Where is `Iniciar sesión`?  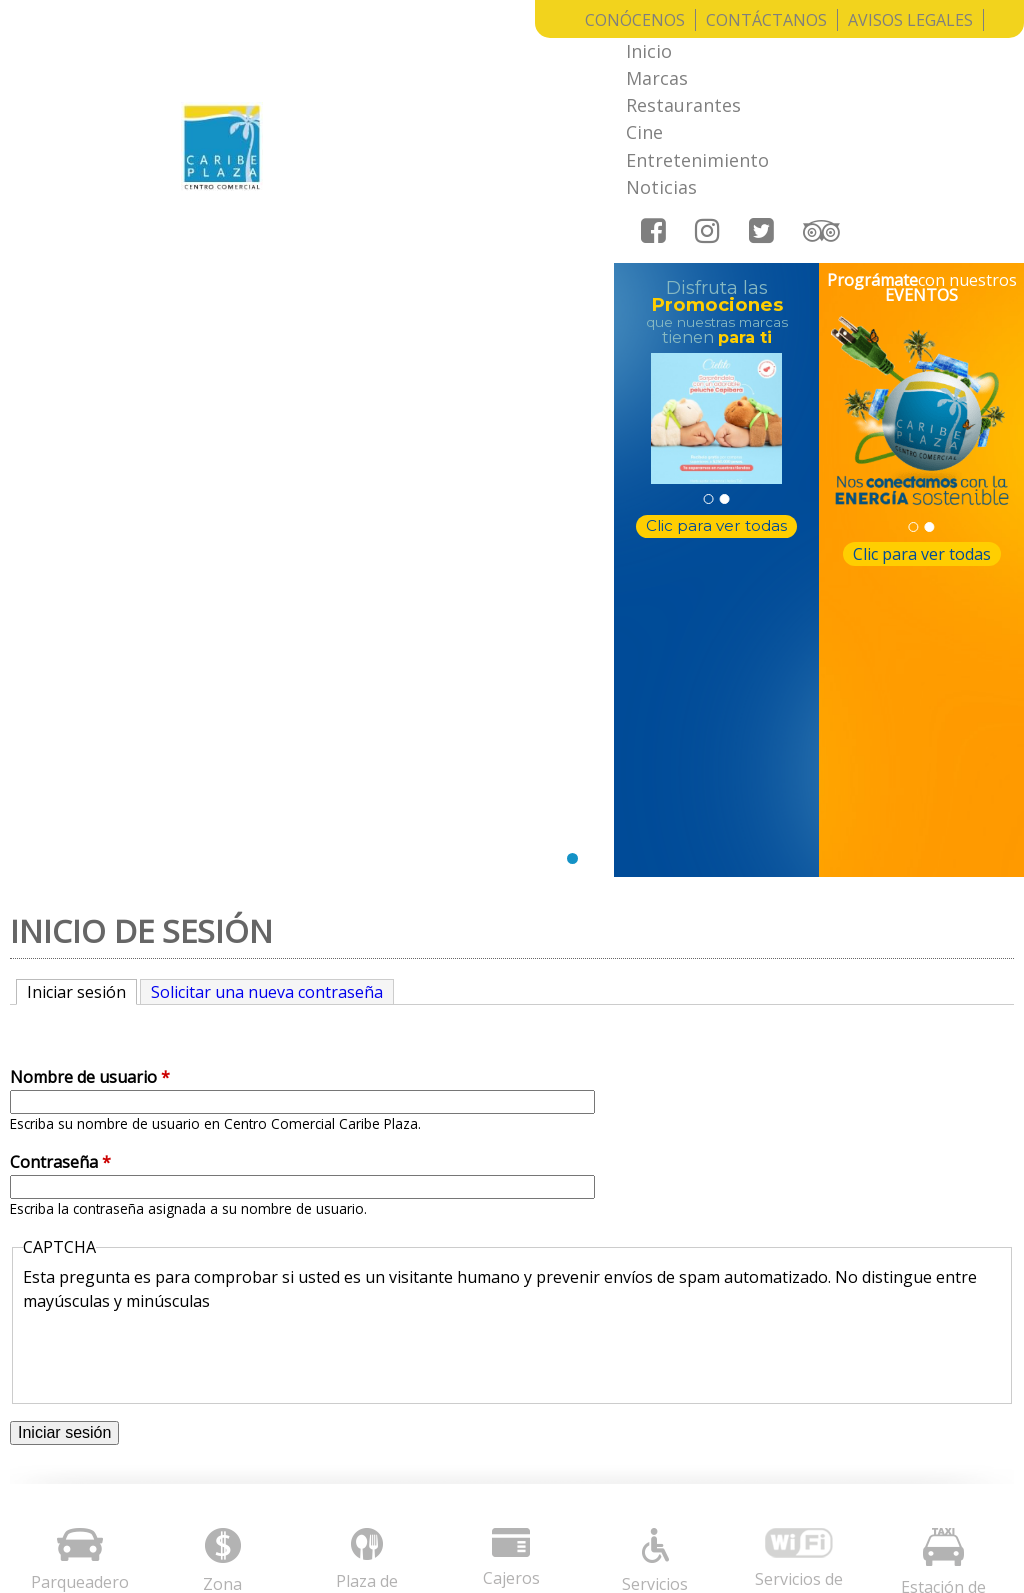
Iniciar sesión is located at coordinates (82, 568).